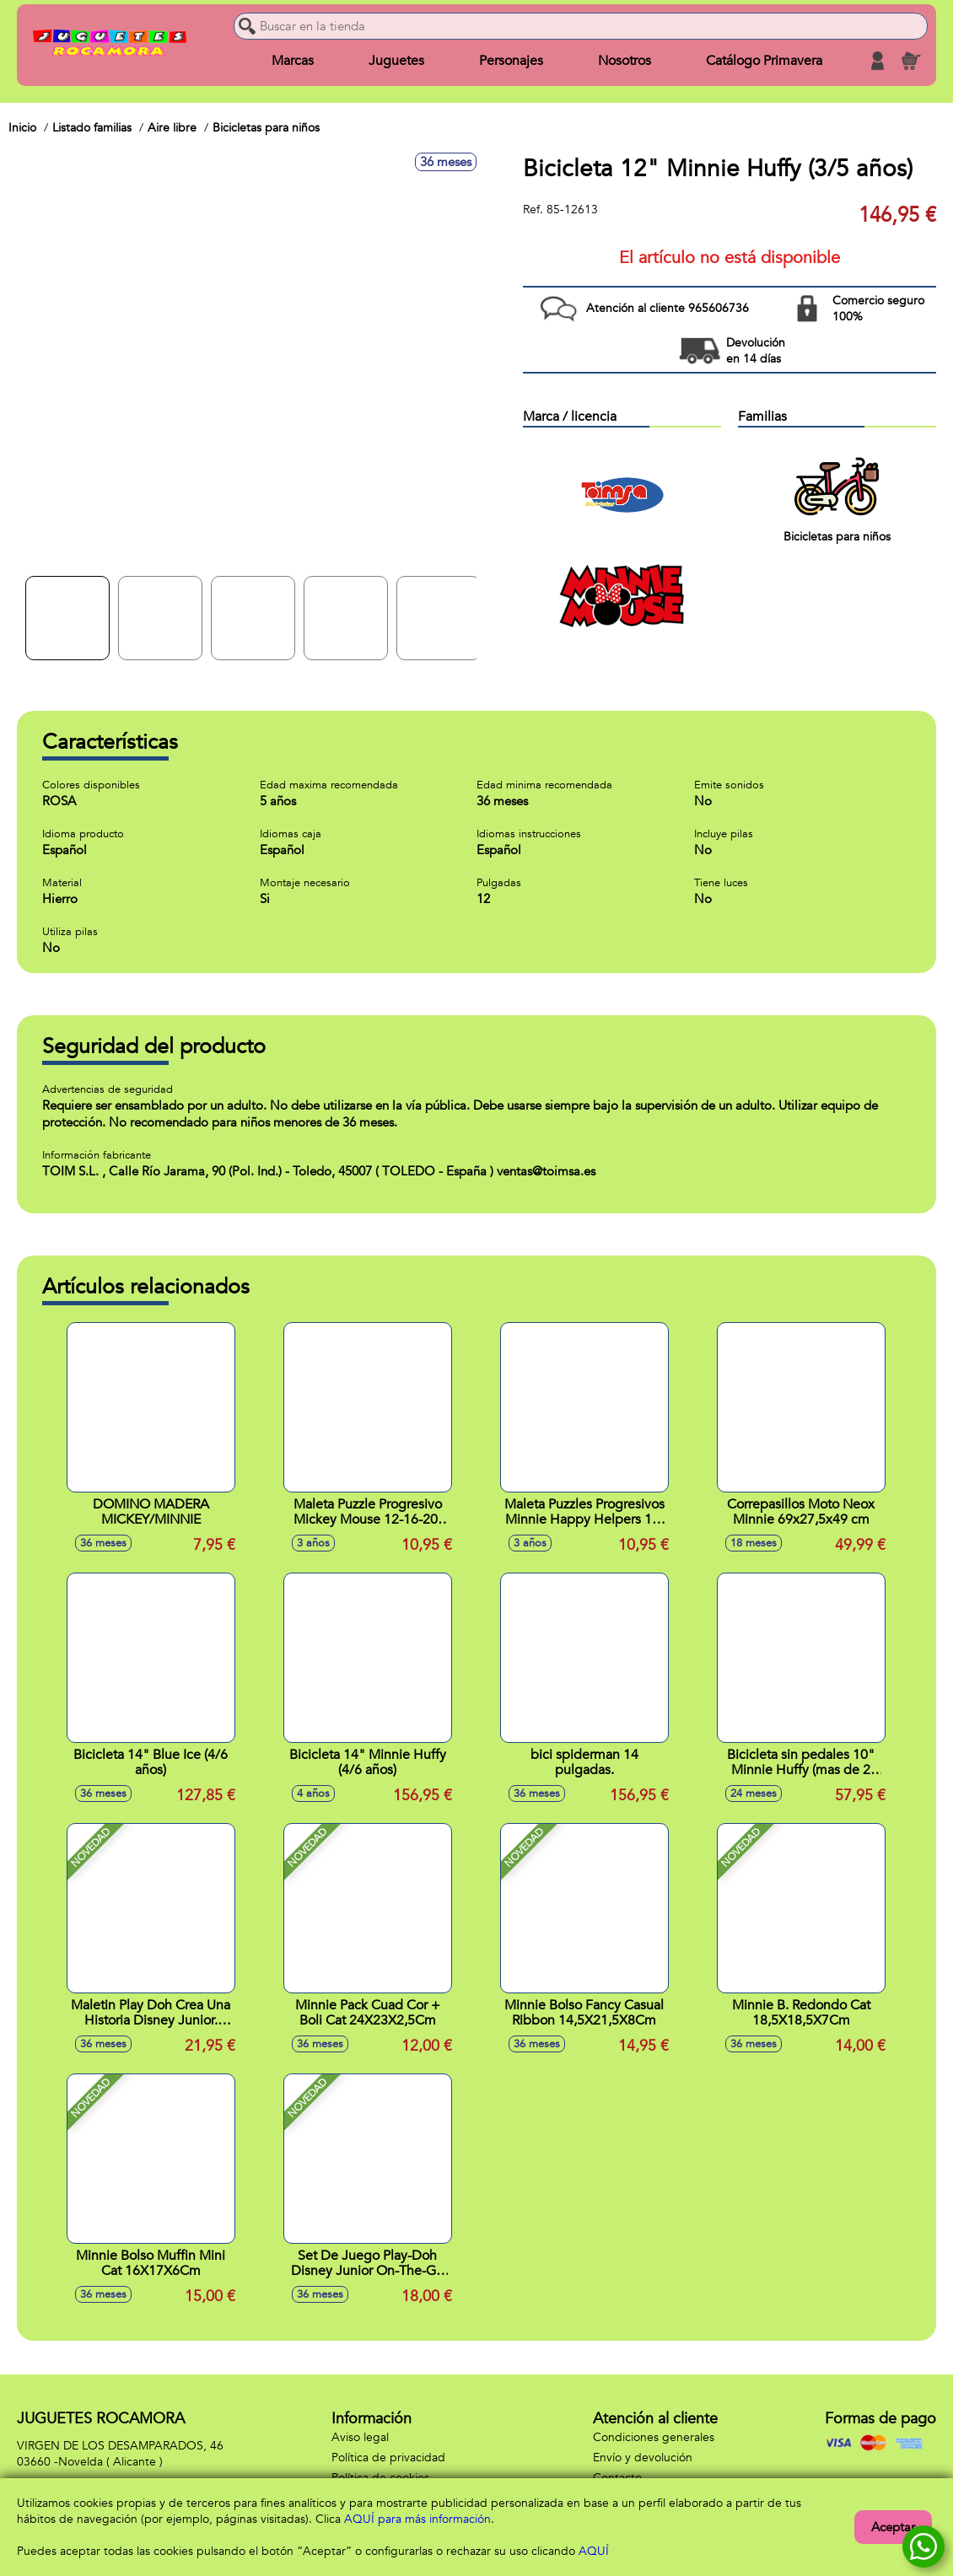 This screenshot has height=2576, width=953. I want to click on Catálogo Primavera, so click(764, 60).